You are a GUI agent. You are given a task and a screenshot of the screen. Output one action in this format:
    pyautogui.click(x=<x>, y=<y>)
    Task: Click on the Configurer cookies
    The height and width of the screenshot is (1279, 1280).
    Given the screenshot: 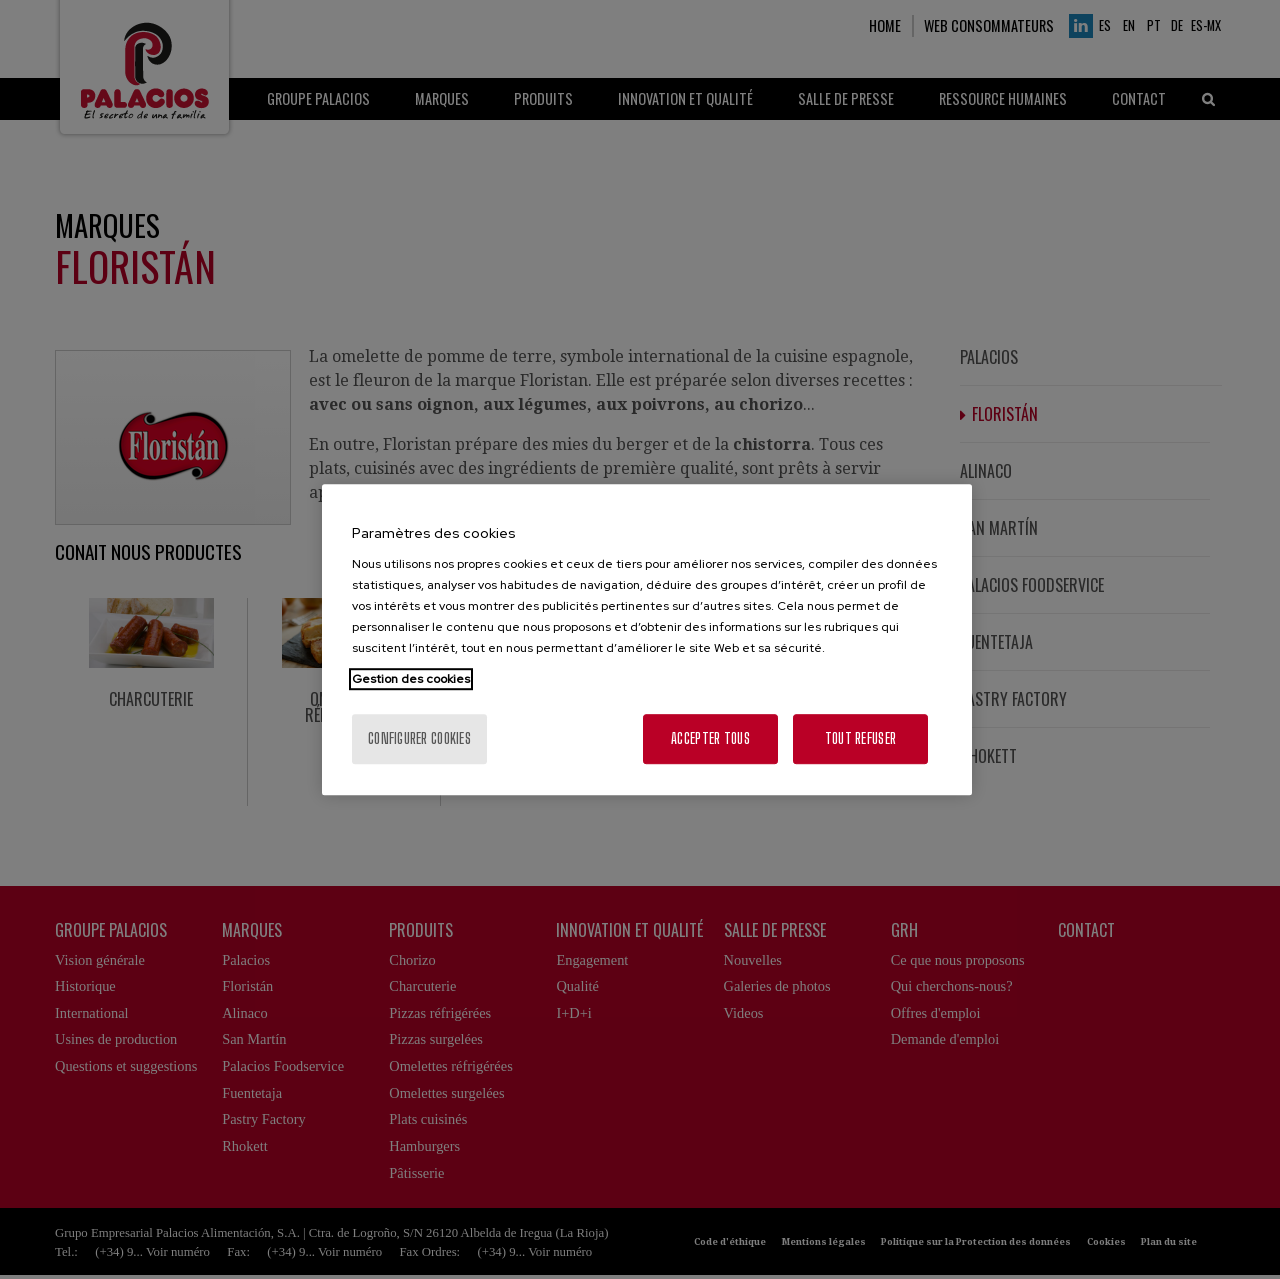 What is the action you would take?
    pyautogui.click(x=419, y=738)
    